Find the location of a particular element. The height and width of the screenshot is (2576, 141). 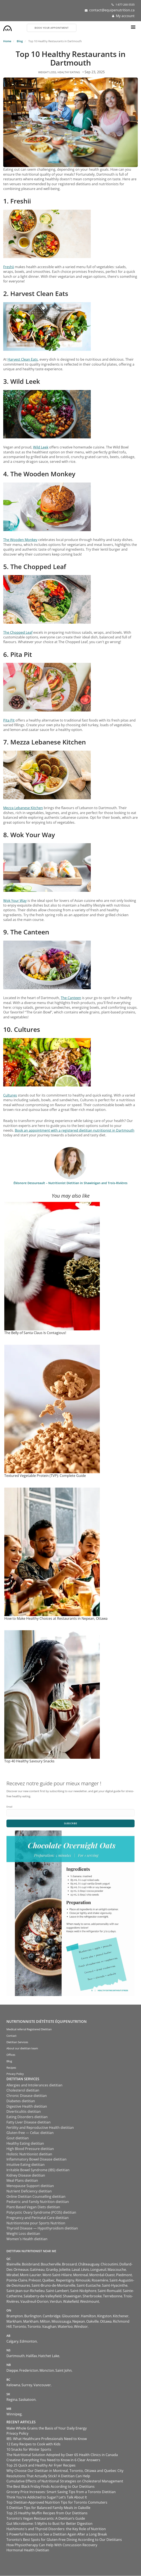

Nepean is located at coordinates (78, 2321).